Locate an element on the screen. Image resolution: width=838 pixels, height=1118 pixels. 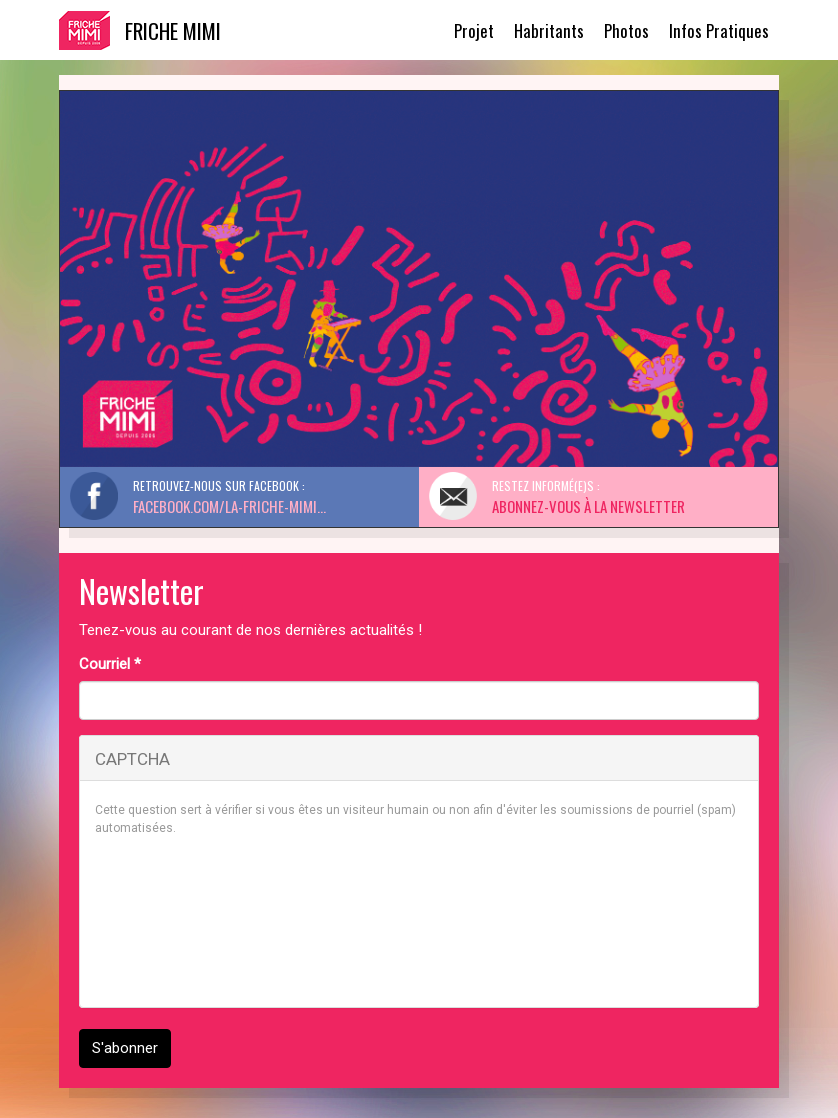
Abonnez-vous à la Newsletter is located at coordinates (588, 506).